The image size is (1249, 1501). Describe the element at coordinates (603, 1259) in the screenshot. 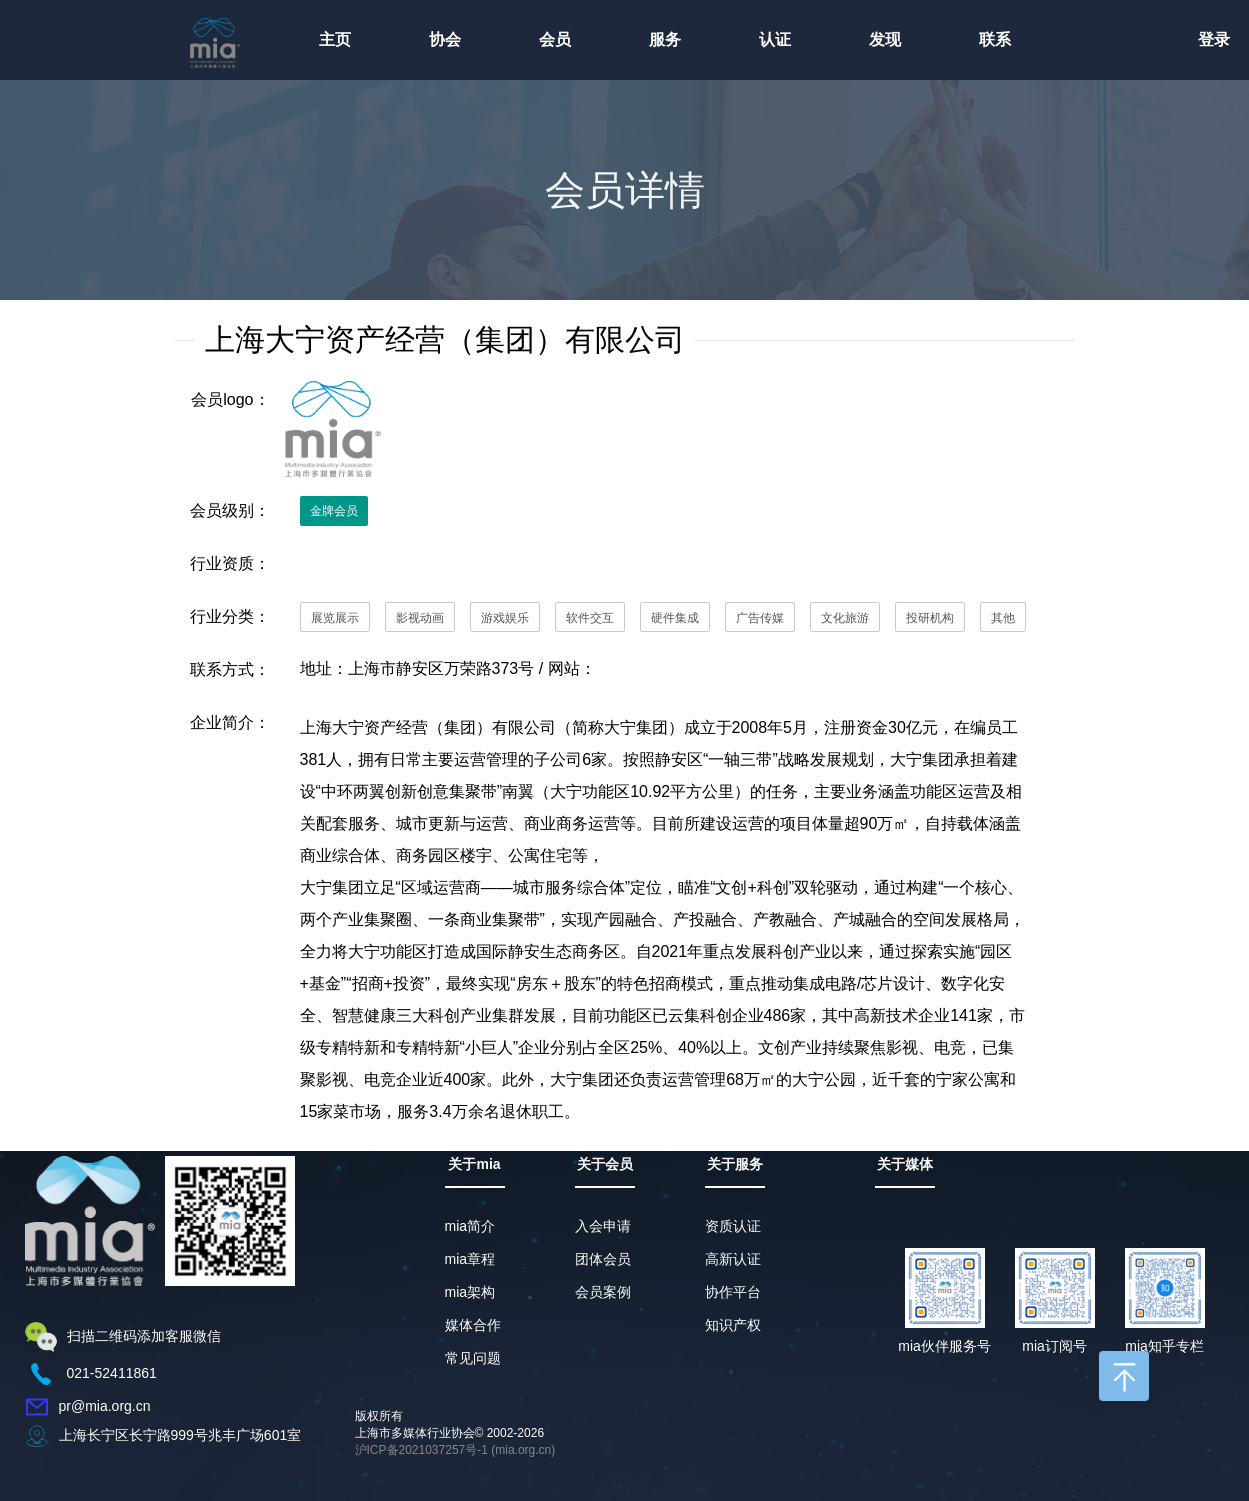

I see `团体会员` at that location.